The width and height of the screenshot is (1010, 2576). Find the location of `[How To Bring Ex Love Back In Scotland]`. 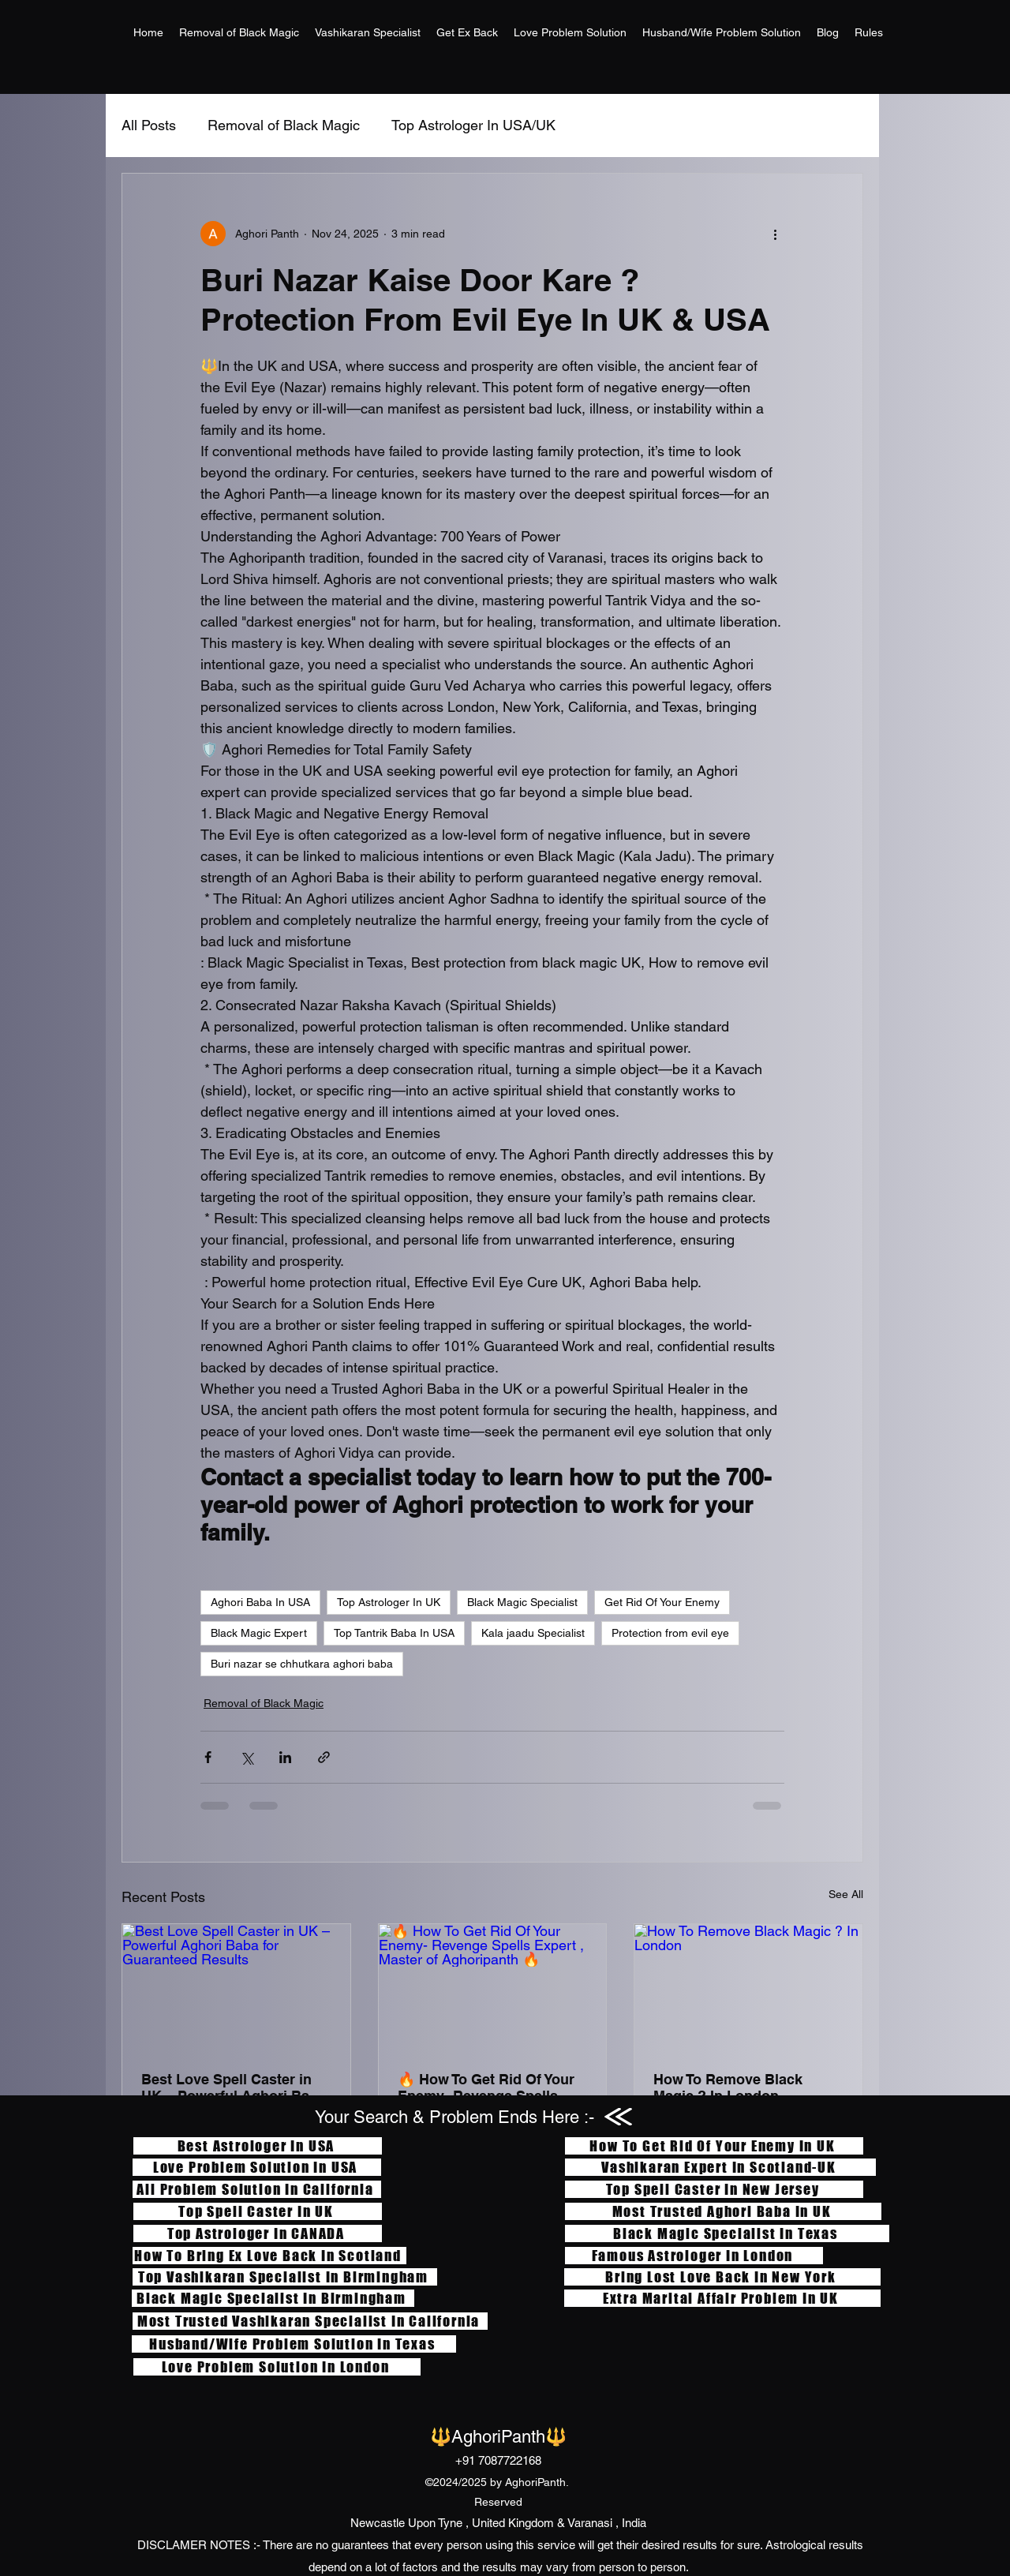

[How To Bring Ex Love Back In Scotland] is located at coordinates (269, 2255).